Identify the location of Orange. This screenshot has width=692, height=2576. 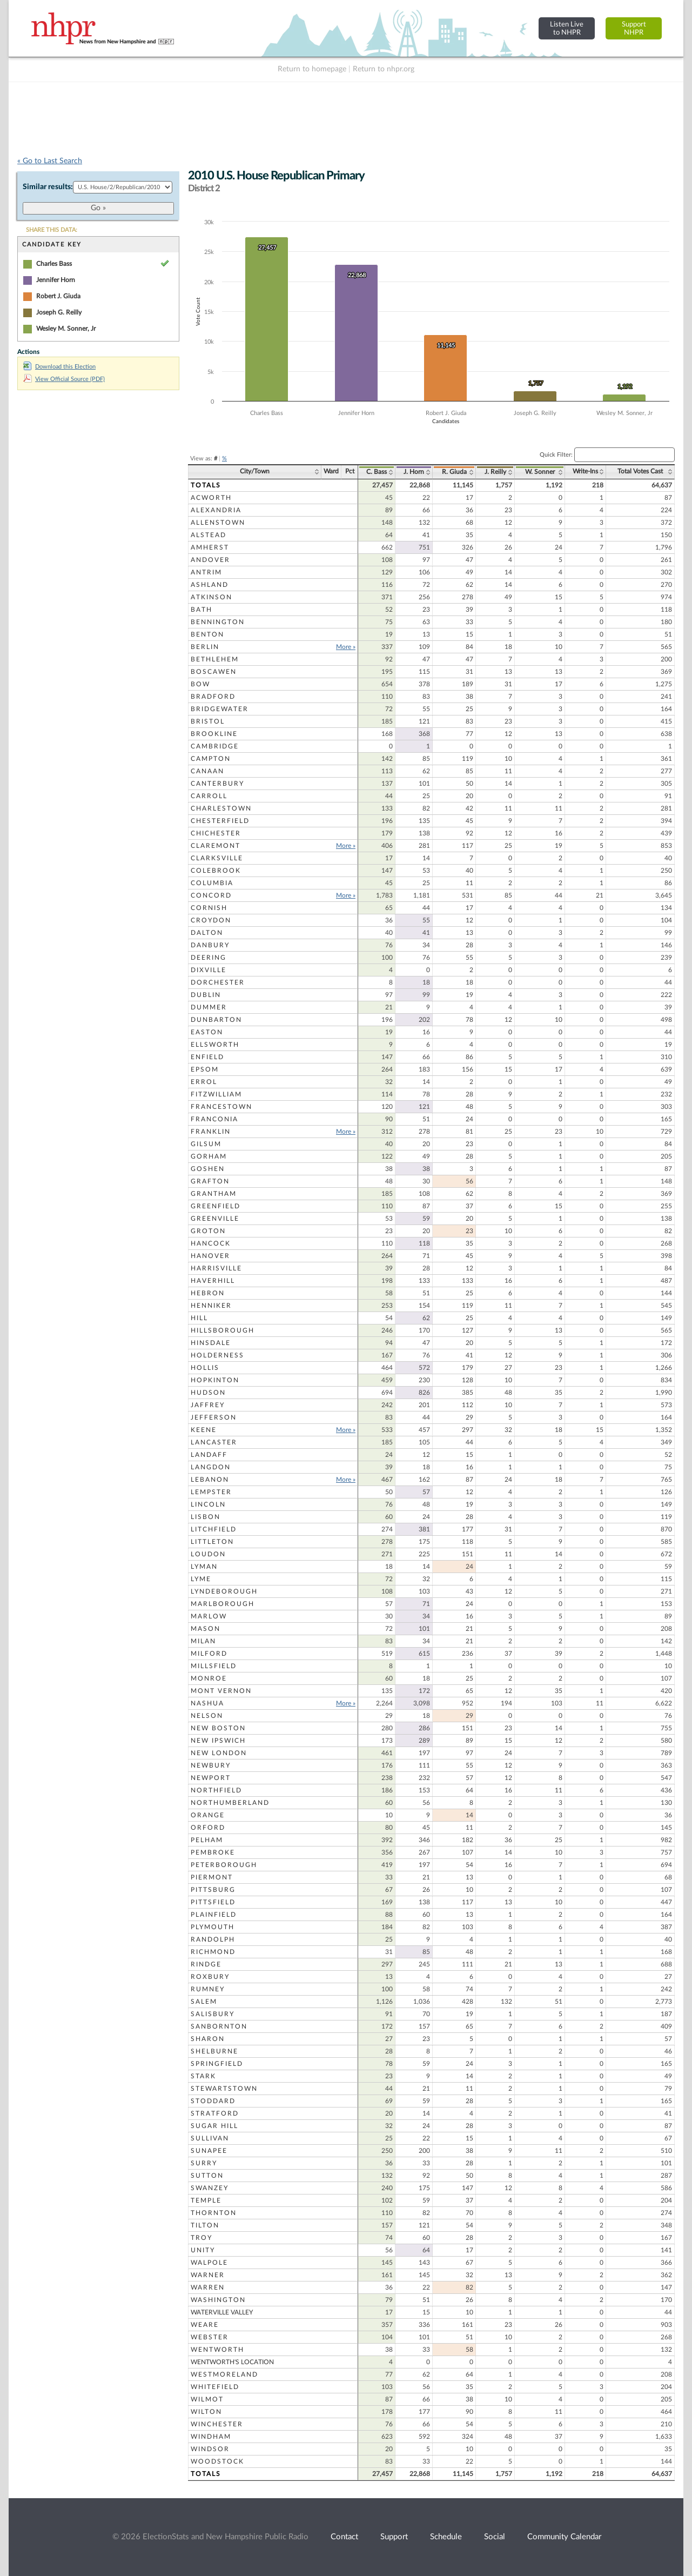
(208, 1815).